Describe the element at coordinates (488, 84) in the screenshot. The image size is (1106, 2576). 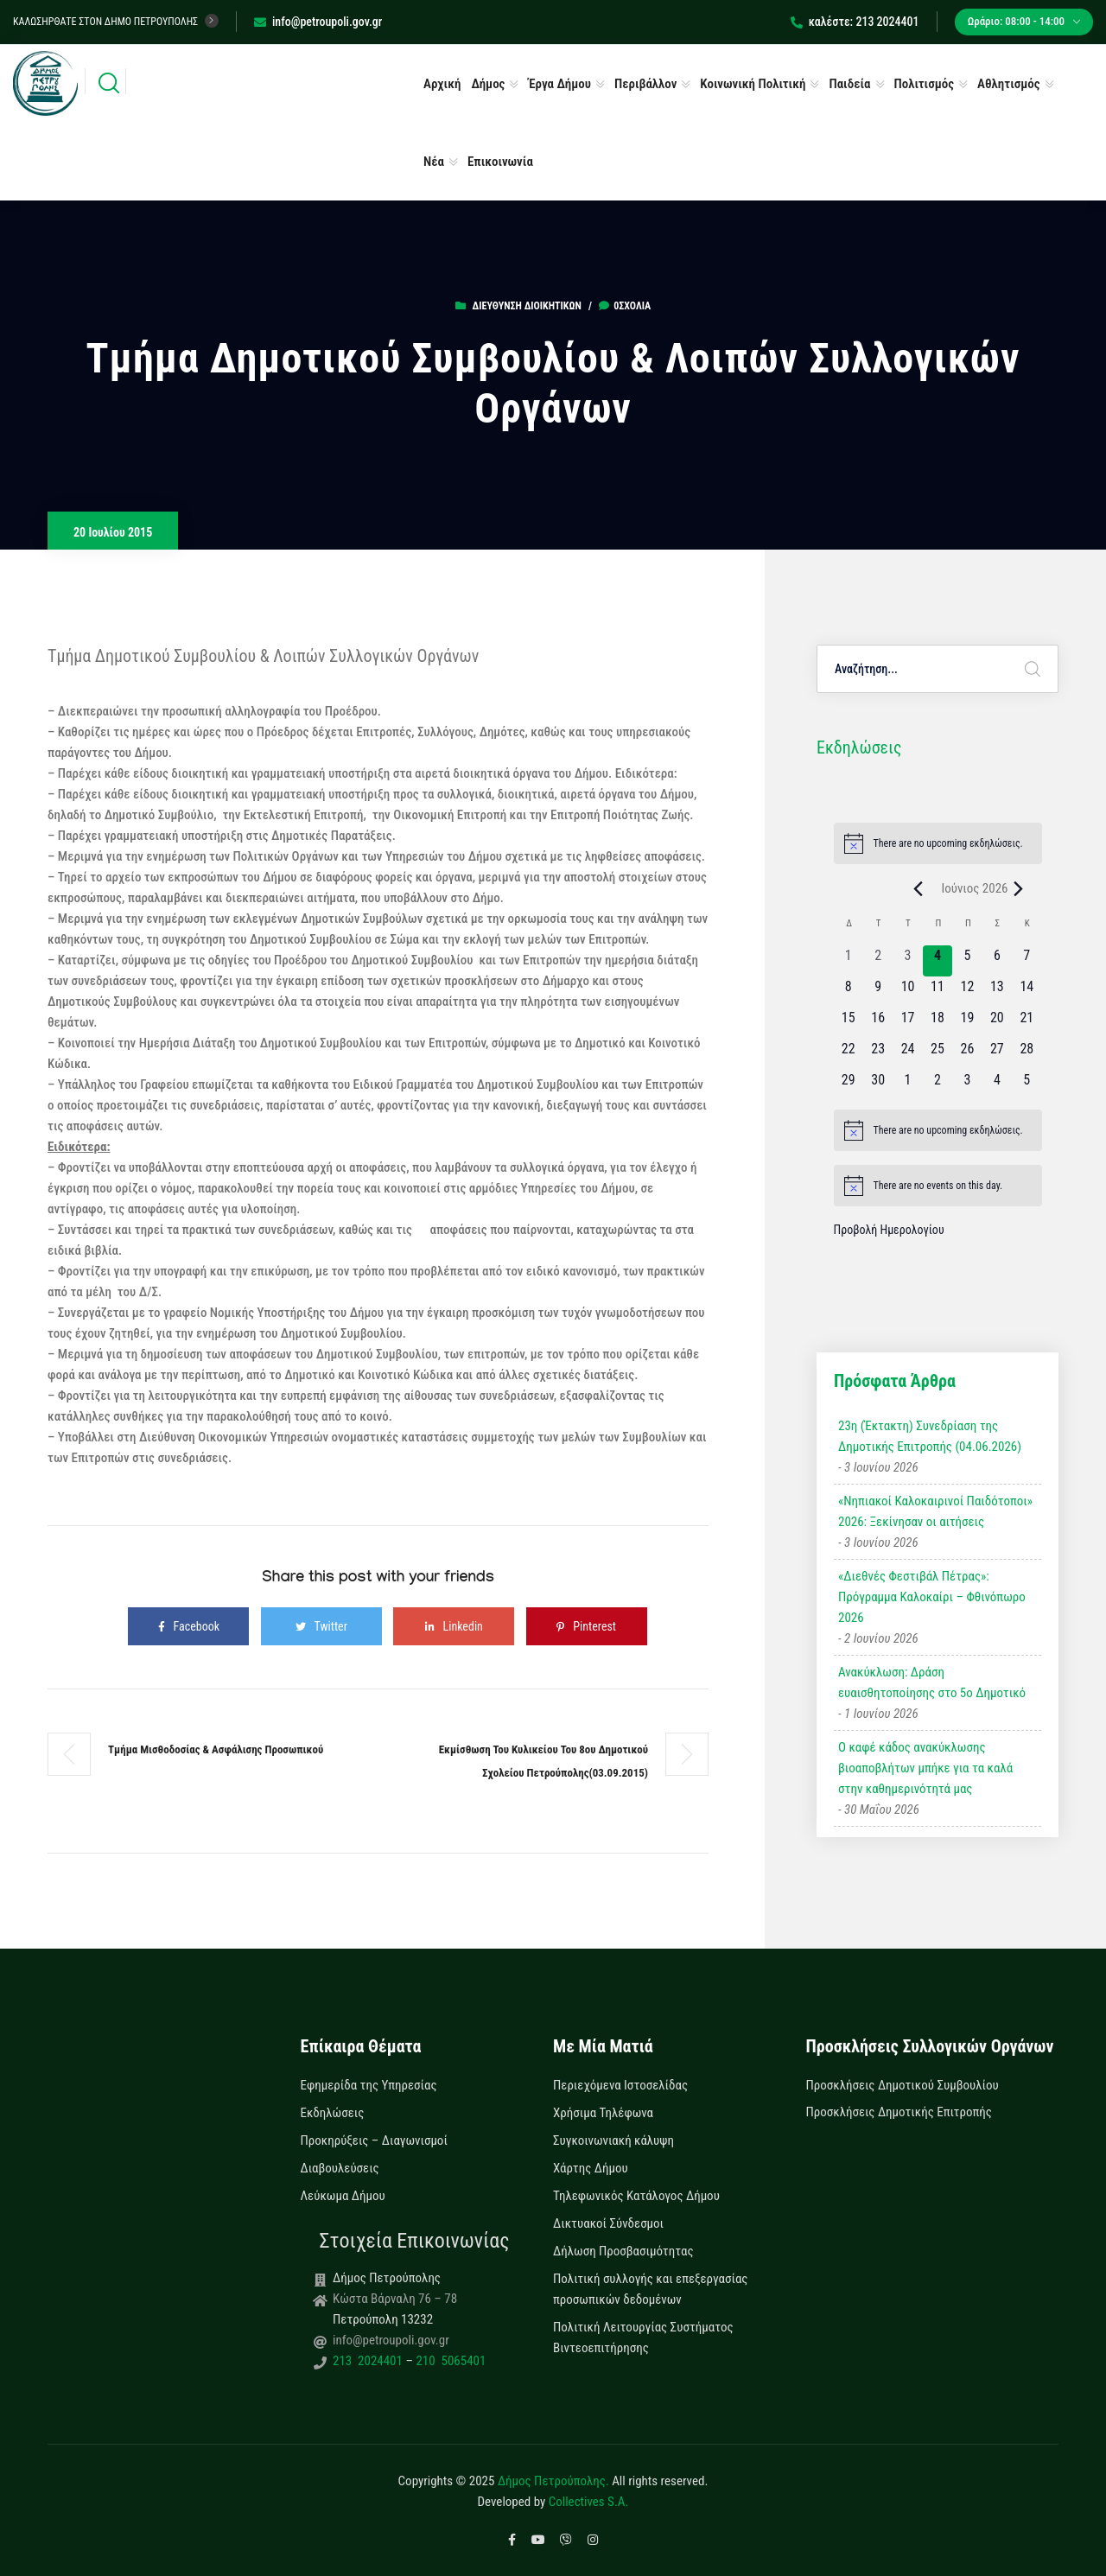
I see `Δήμος` at that location.